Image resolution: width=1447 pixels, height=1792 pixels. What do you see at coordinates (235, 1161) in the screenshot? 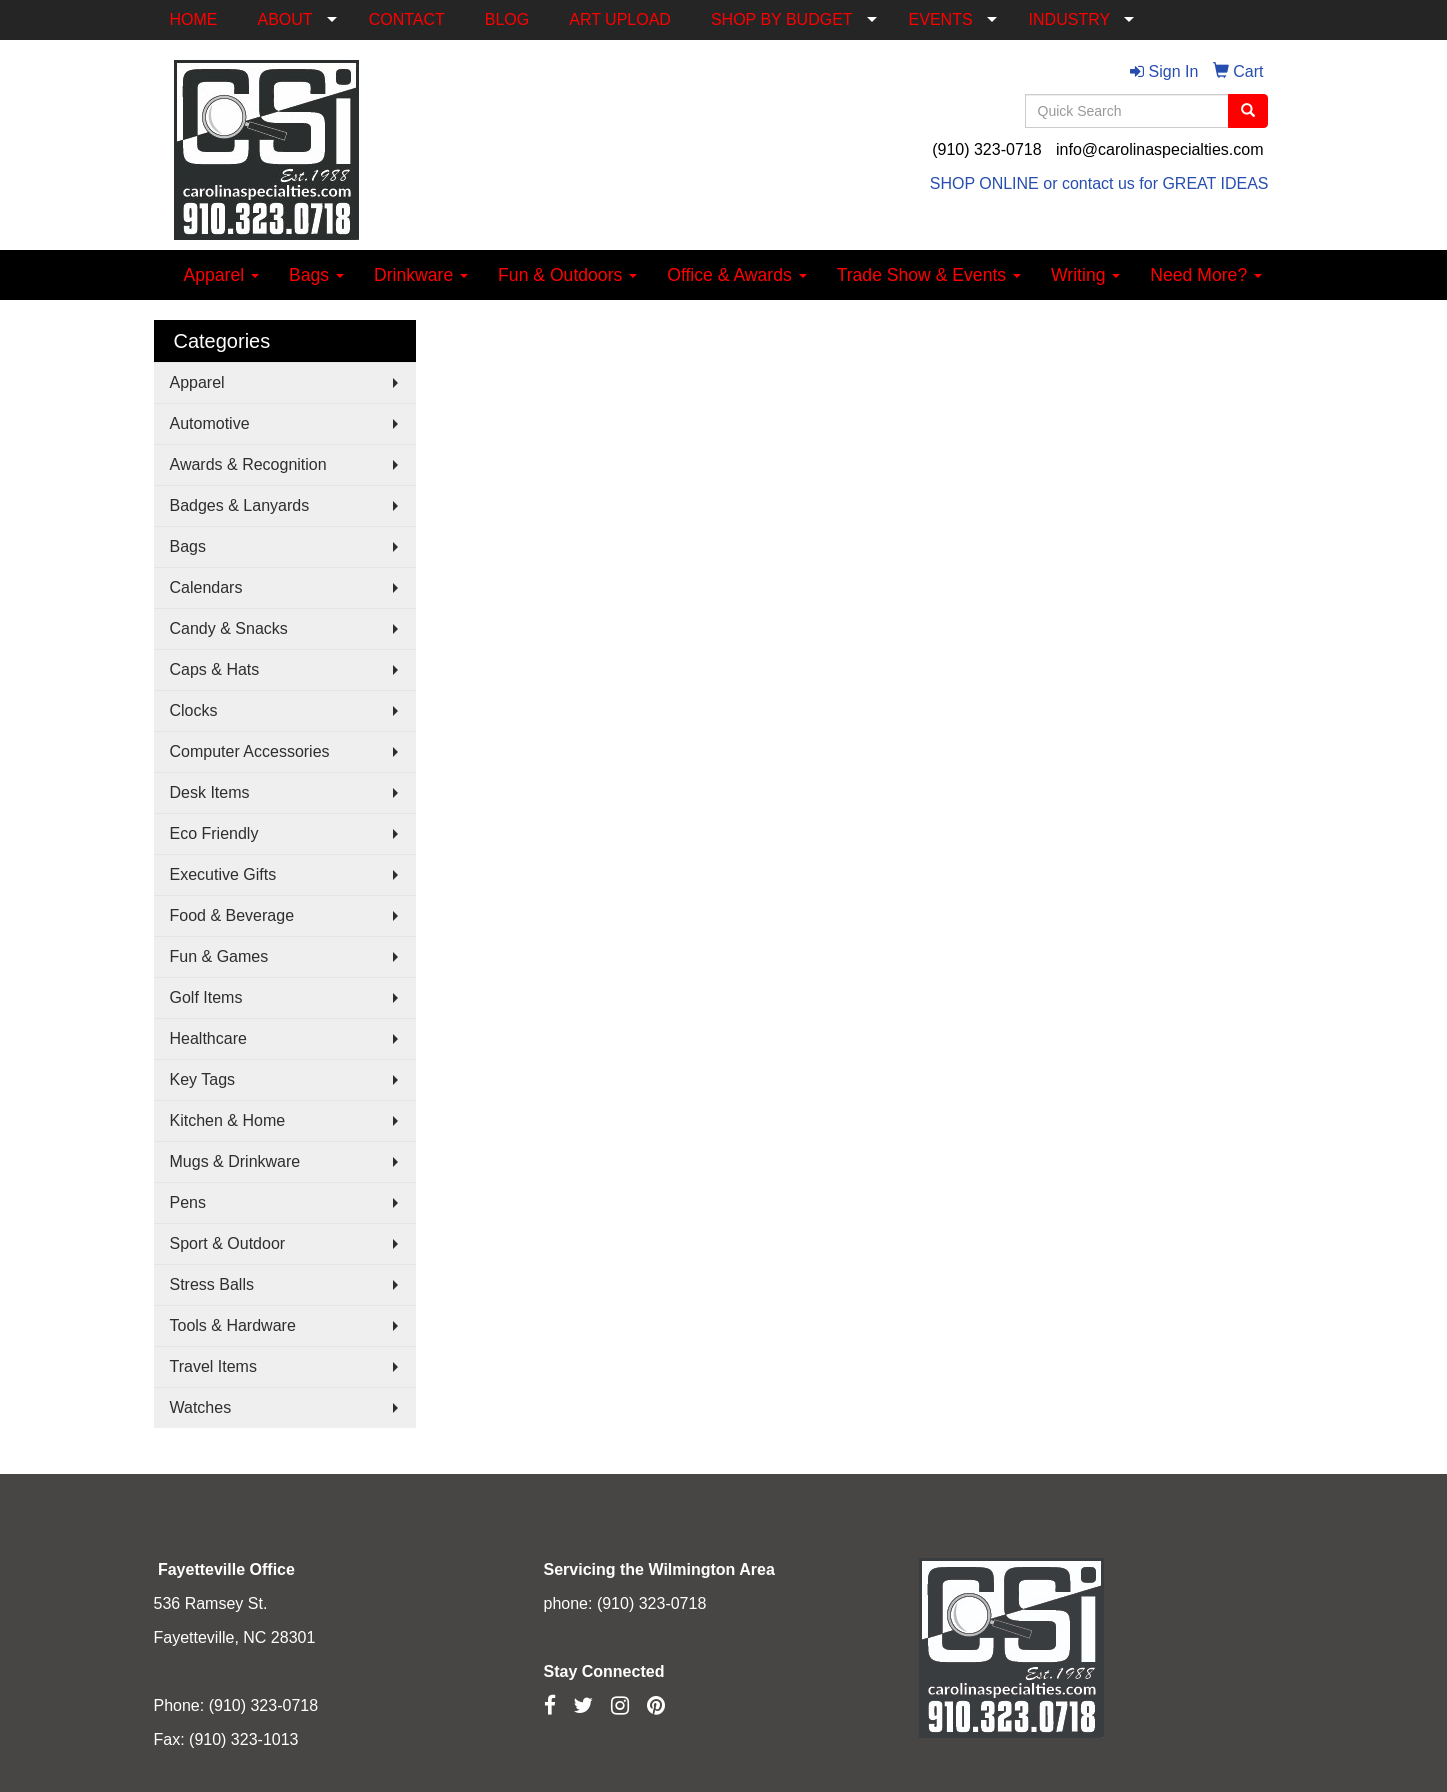
I see `Mugs & Drinkware` at bounding box center [235, 1161].